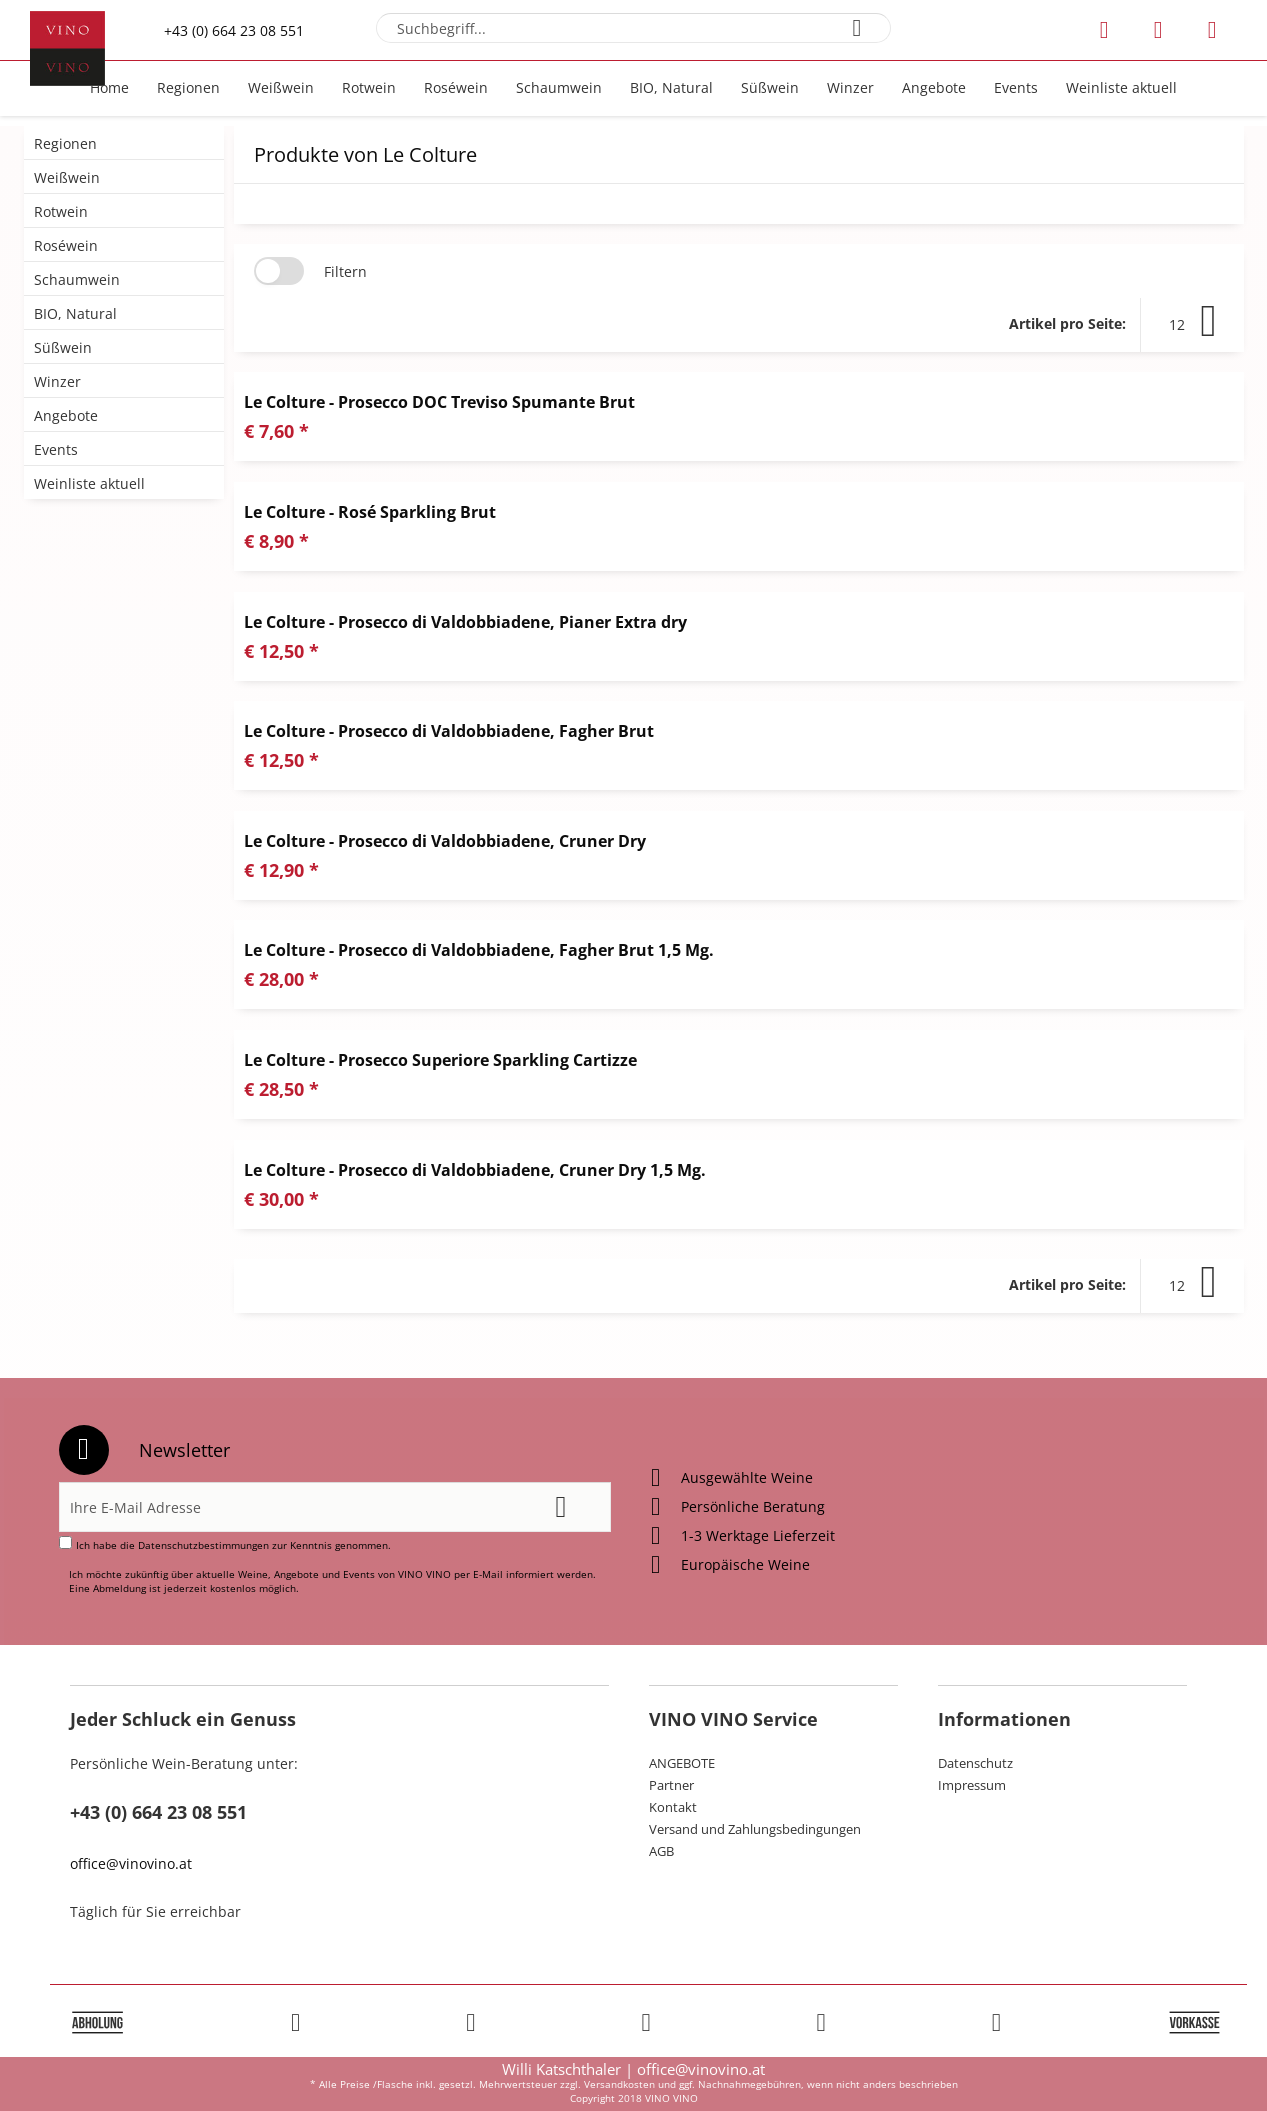  What do you see at coordinates (370, 512) in the screenshot?
I see `Le Colture - Rosé Sparkling Brut` at bounding box center [370, 512].